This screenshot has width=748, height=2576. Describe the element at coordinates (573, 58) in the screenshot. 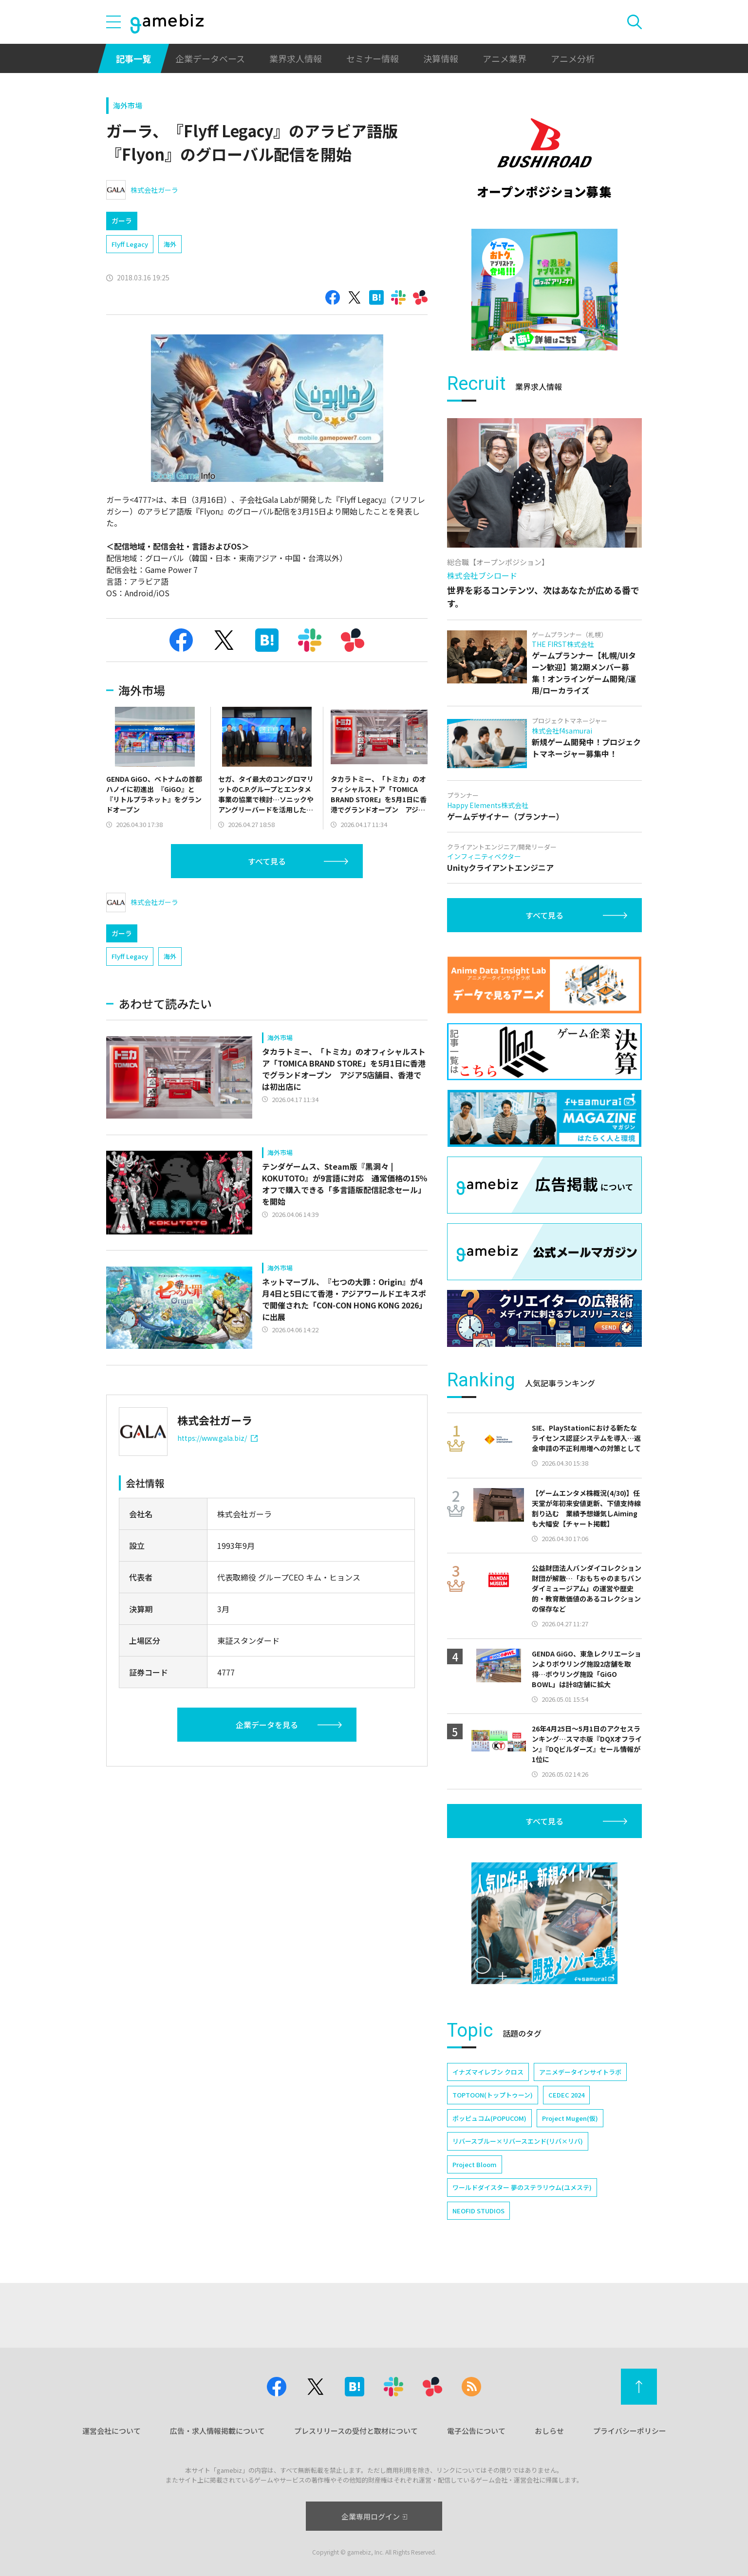

I see `アニメ分析` at that location.